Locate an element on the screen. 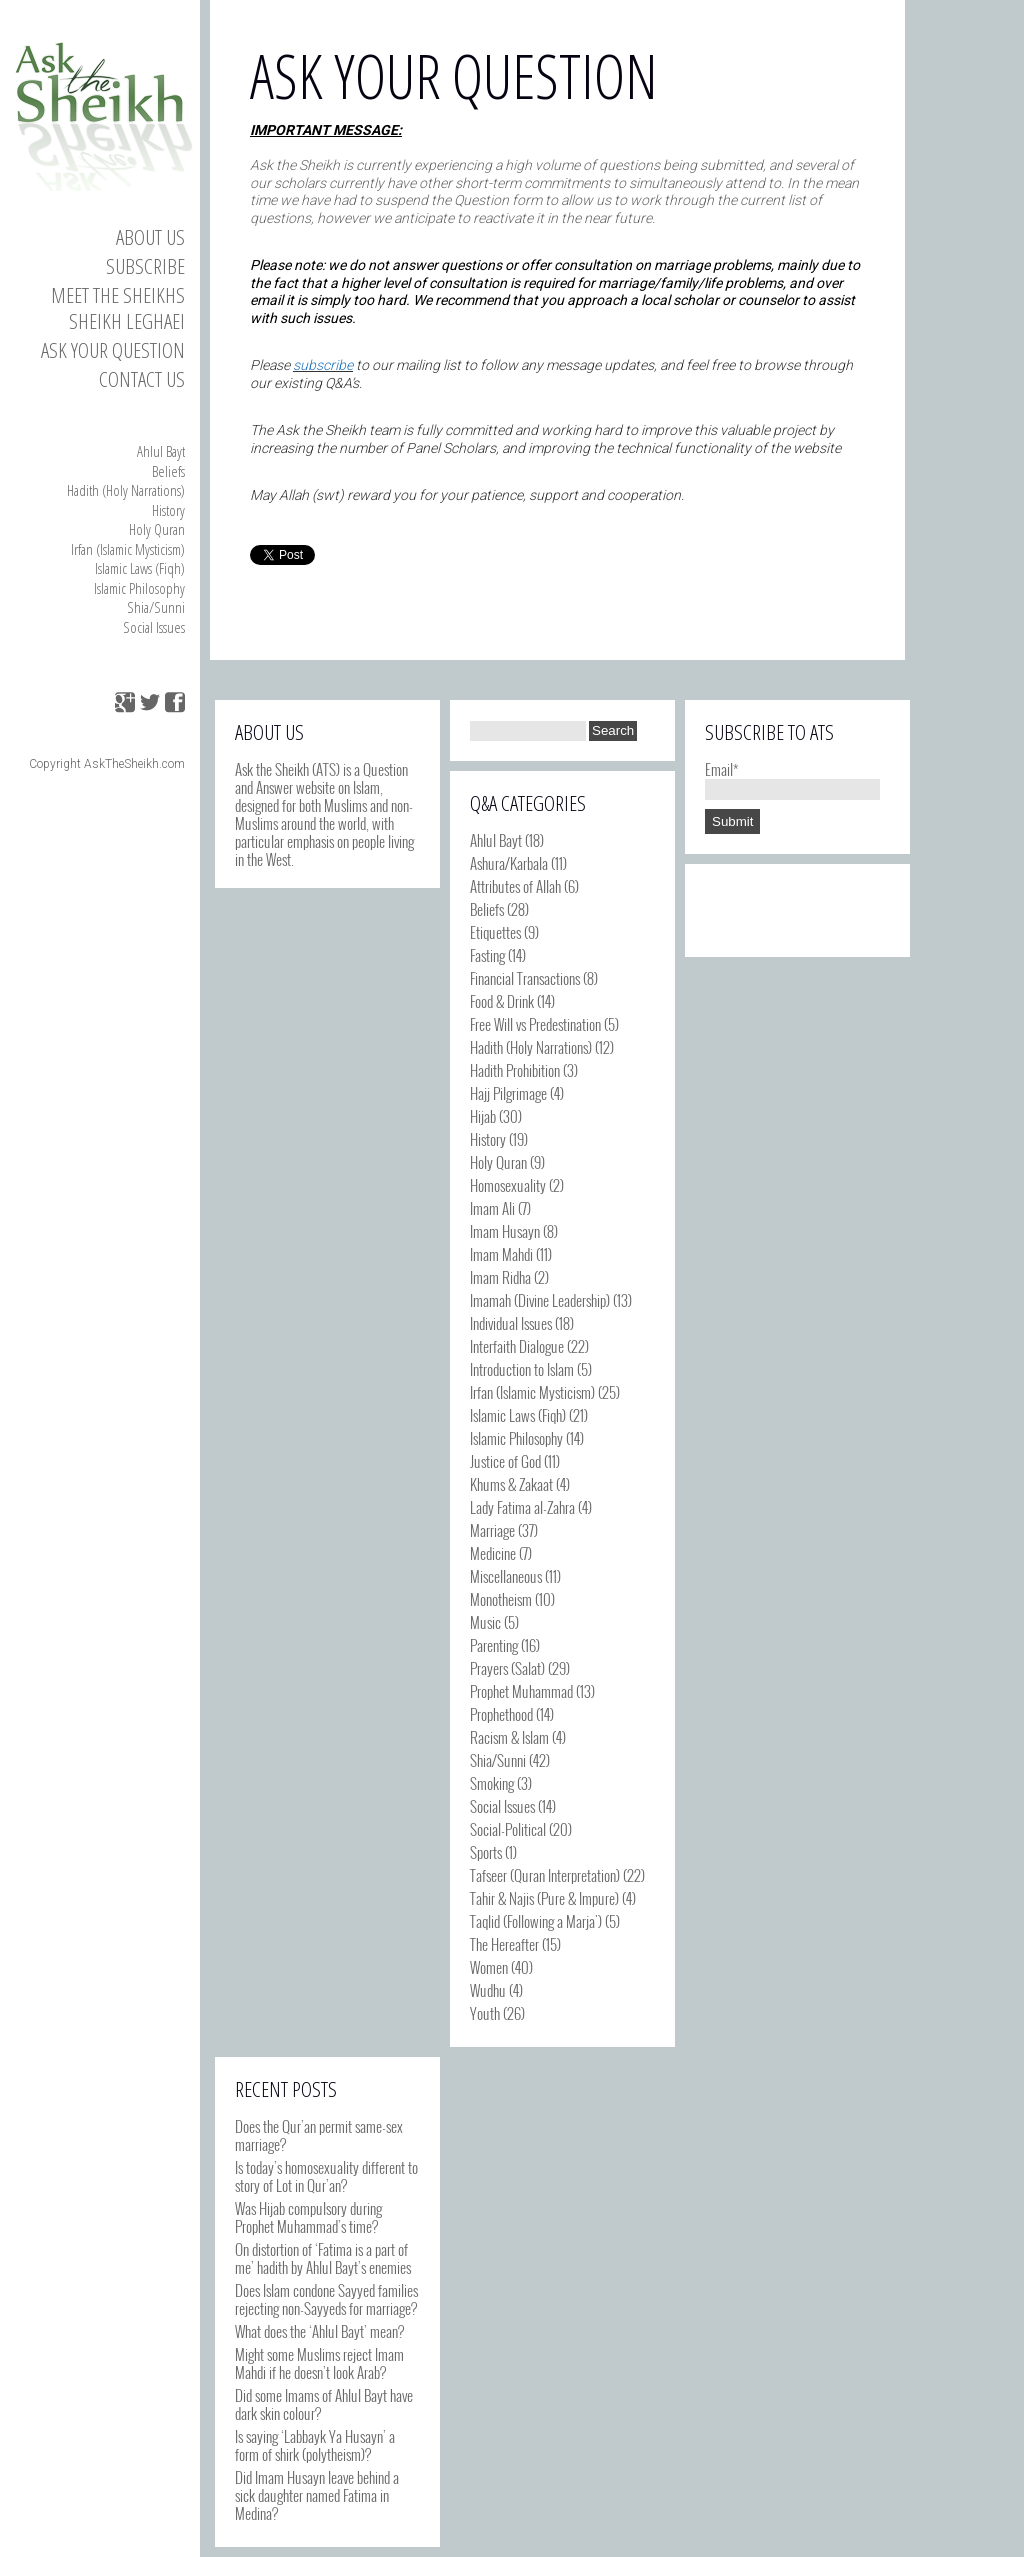 This screenshot has width=1024, height=2557. Sports is located at coordinates (486, 1852).